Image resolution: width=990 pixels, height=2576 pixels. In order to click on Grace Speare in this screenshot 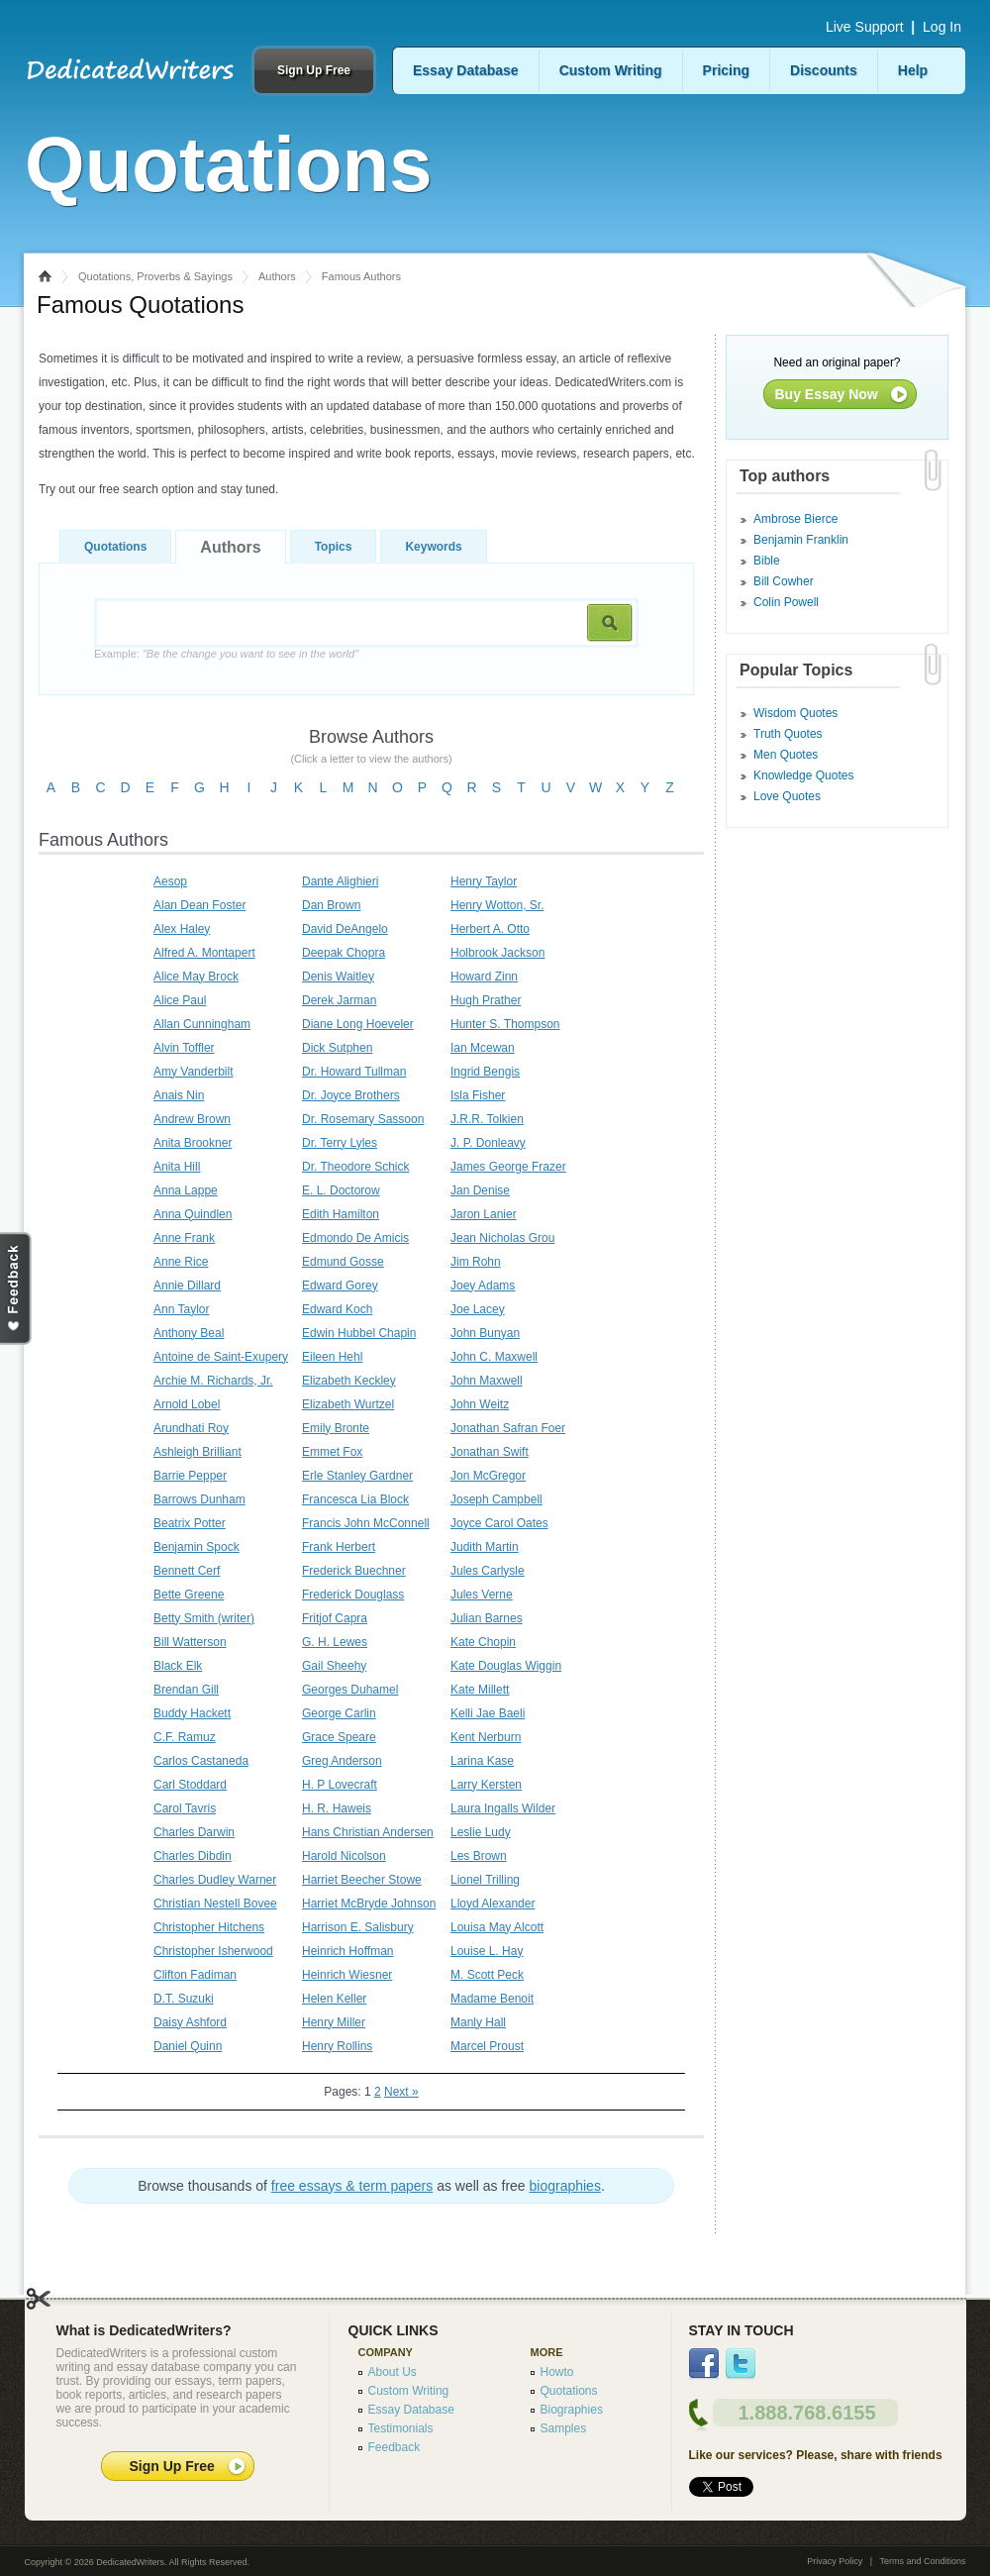, I will do `click(339, 1737)`.